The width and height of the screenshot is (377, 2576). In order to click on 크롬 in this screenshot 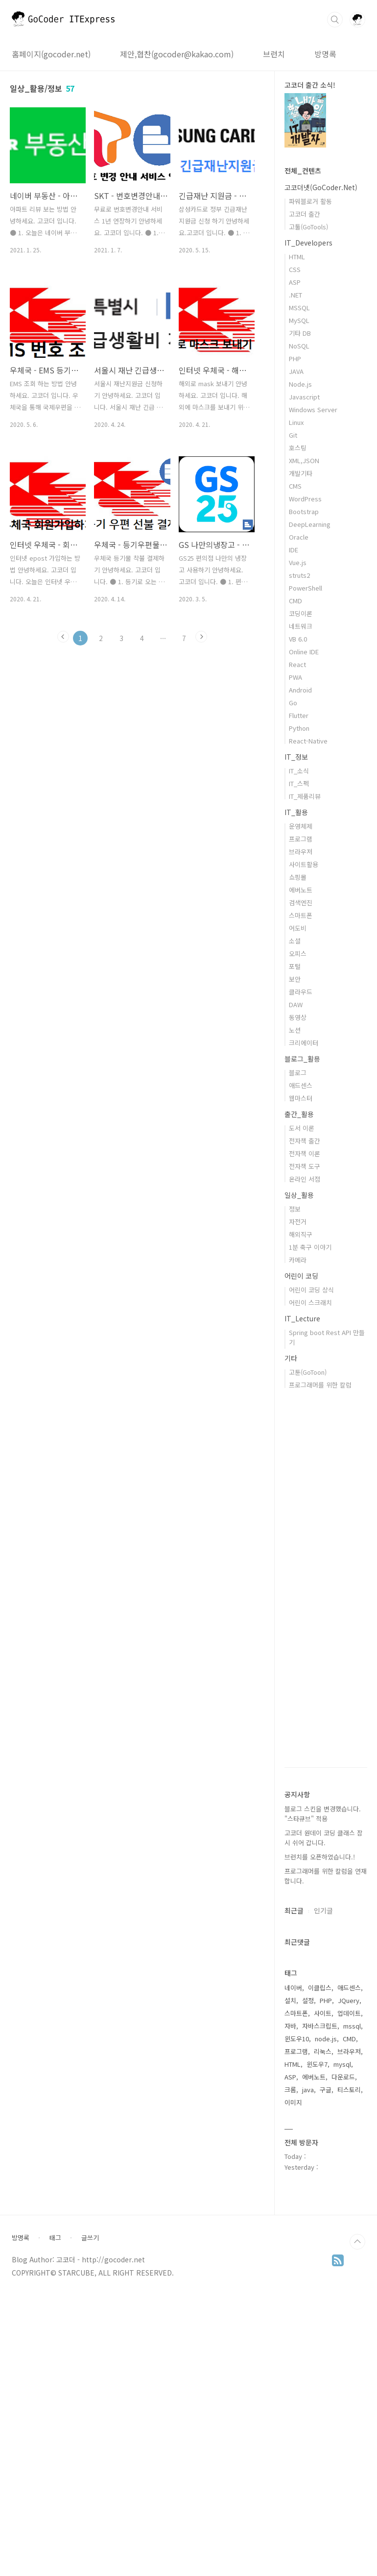, I will do `click(290, 2089)`.